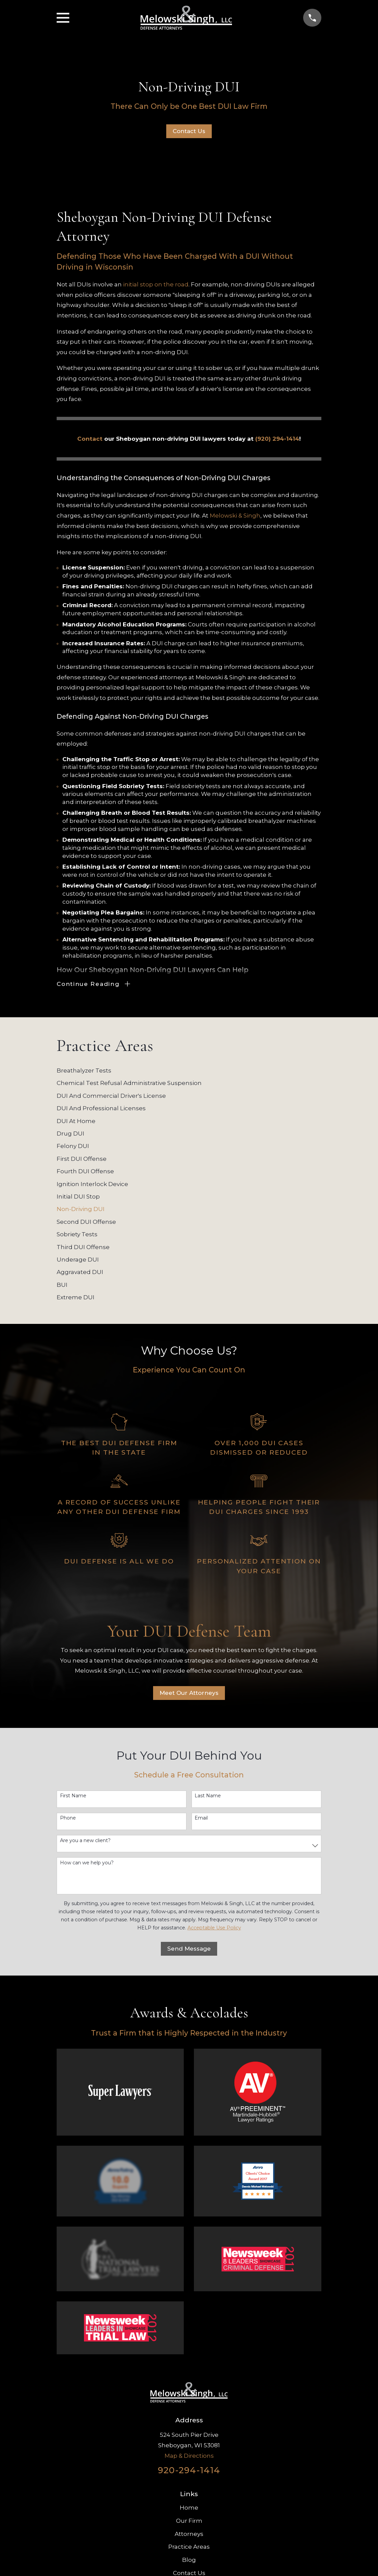  Describe the element at coordinates (189, 131) in the screenshot. I see `Contact Us` at that location.